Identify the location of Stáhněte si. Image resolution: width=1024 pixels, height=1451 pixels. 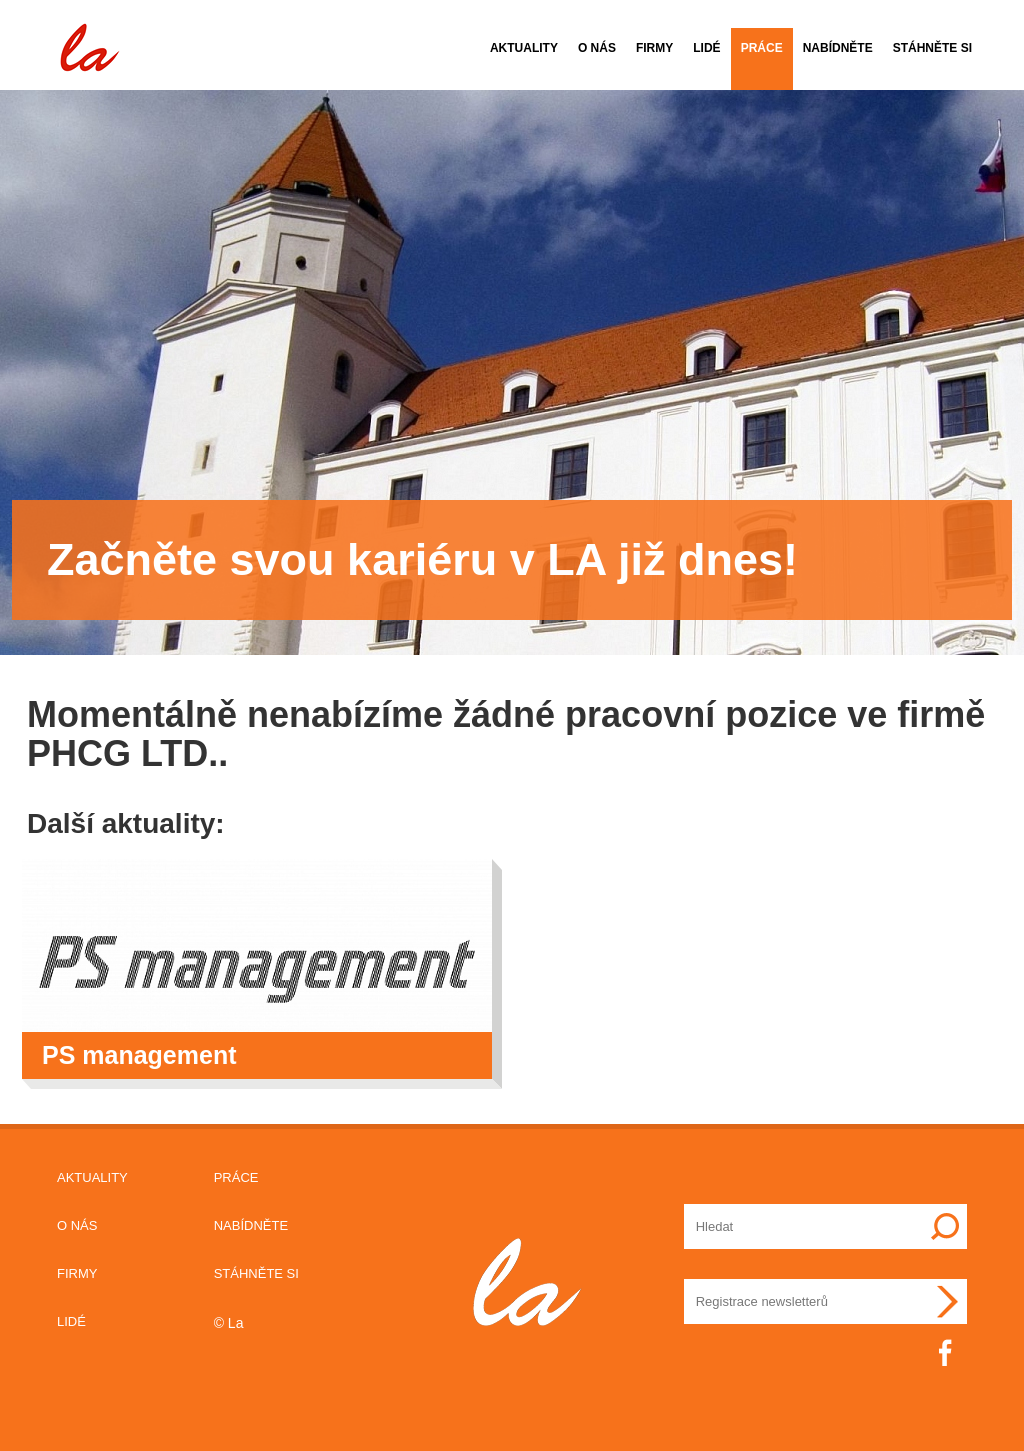
(932, 48).